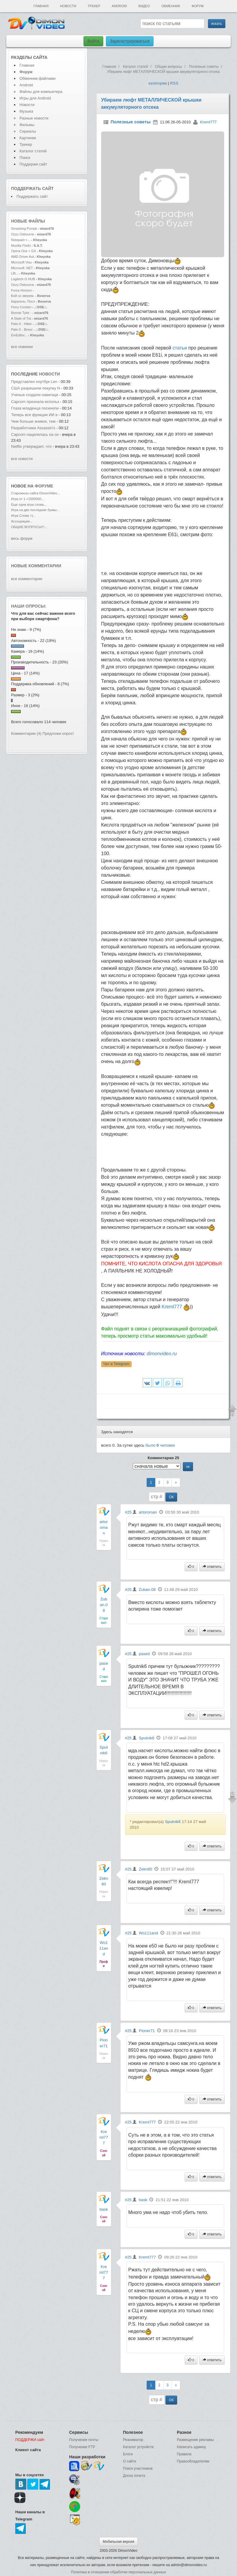  Describe the element at coordinates (82, 2447) in the screenshot. I see `Получение FTP` at that location.